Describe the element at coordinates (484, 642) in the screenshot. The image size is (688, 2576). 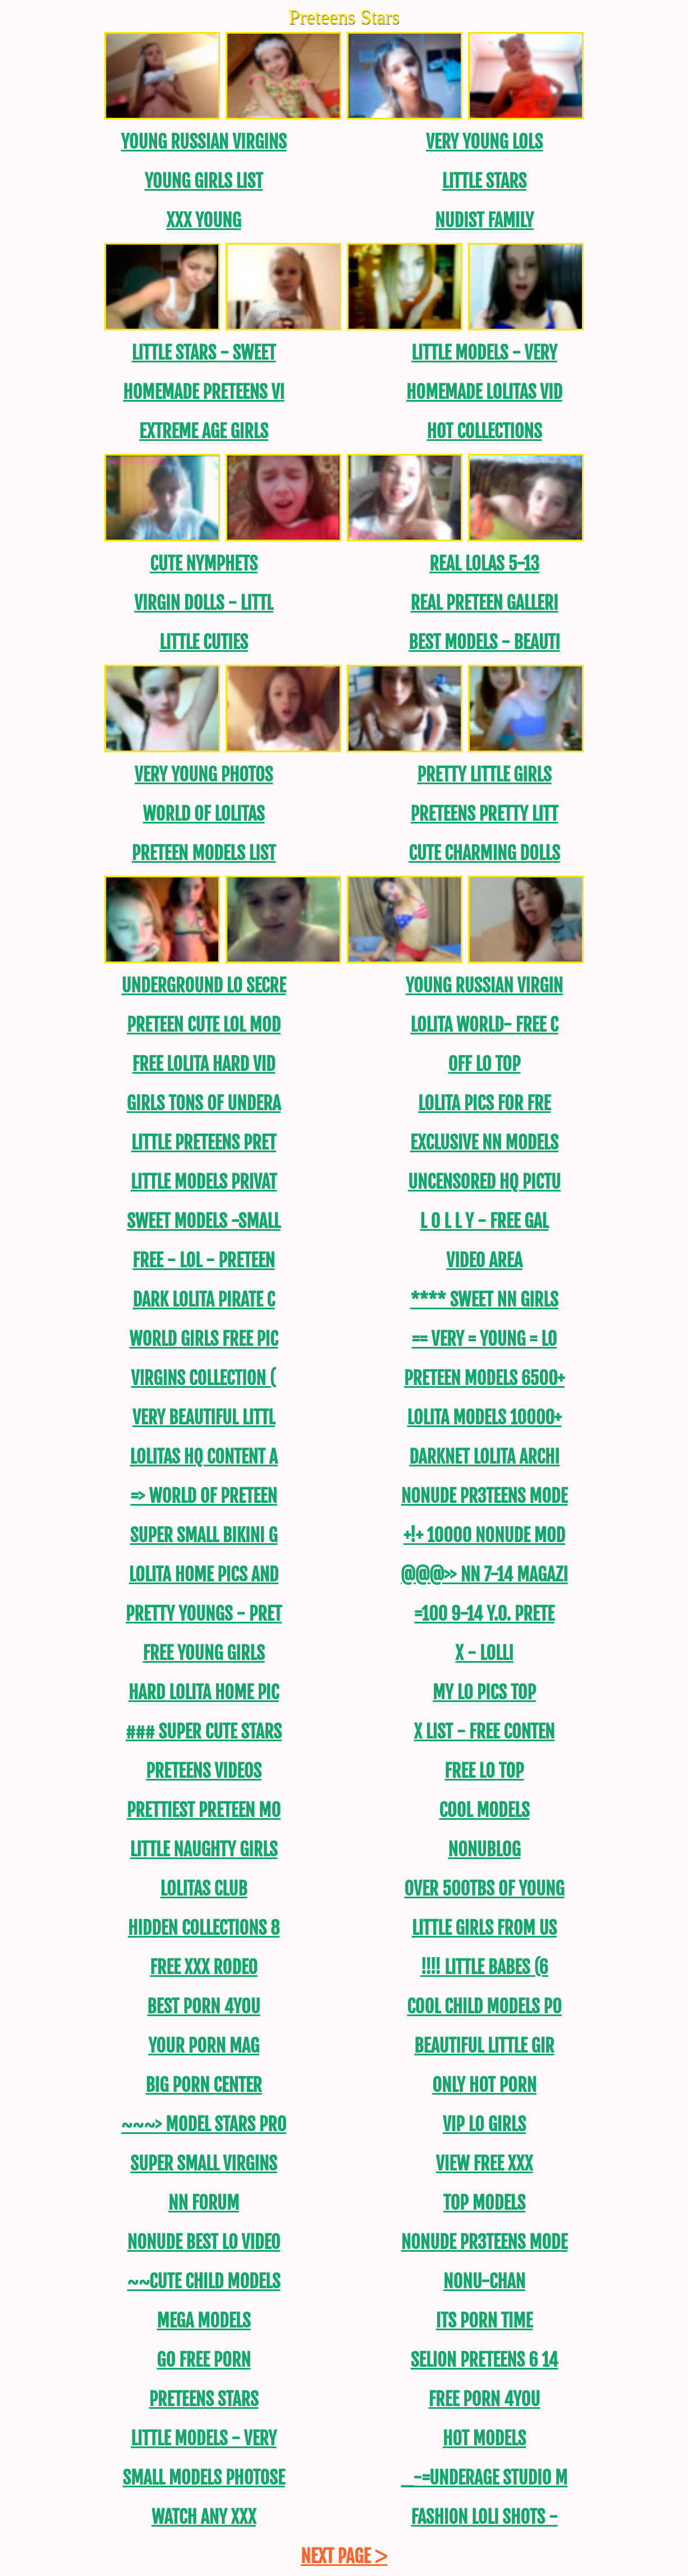
I see `BEST MODELS - BEAUTI` at that location.